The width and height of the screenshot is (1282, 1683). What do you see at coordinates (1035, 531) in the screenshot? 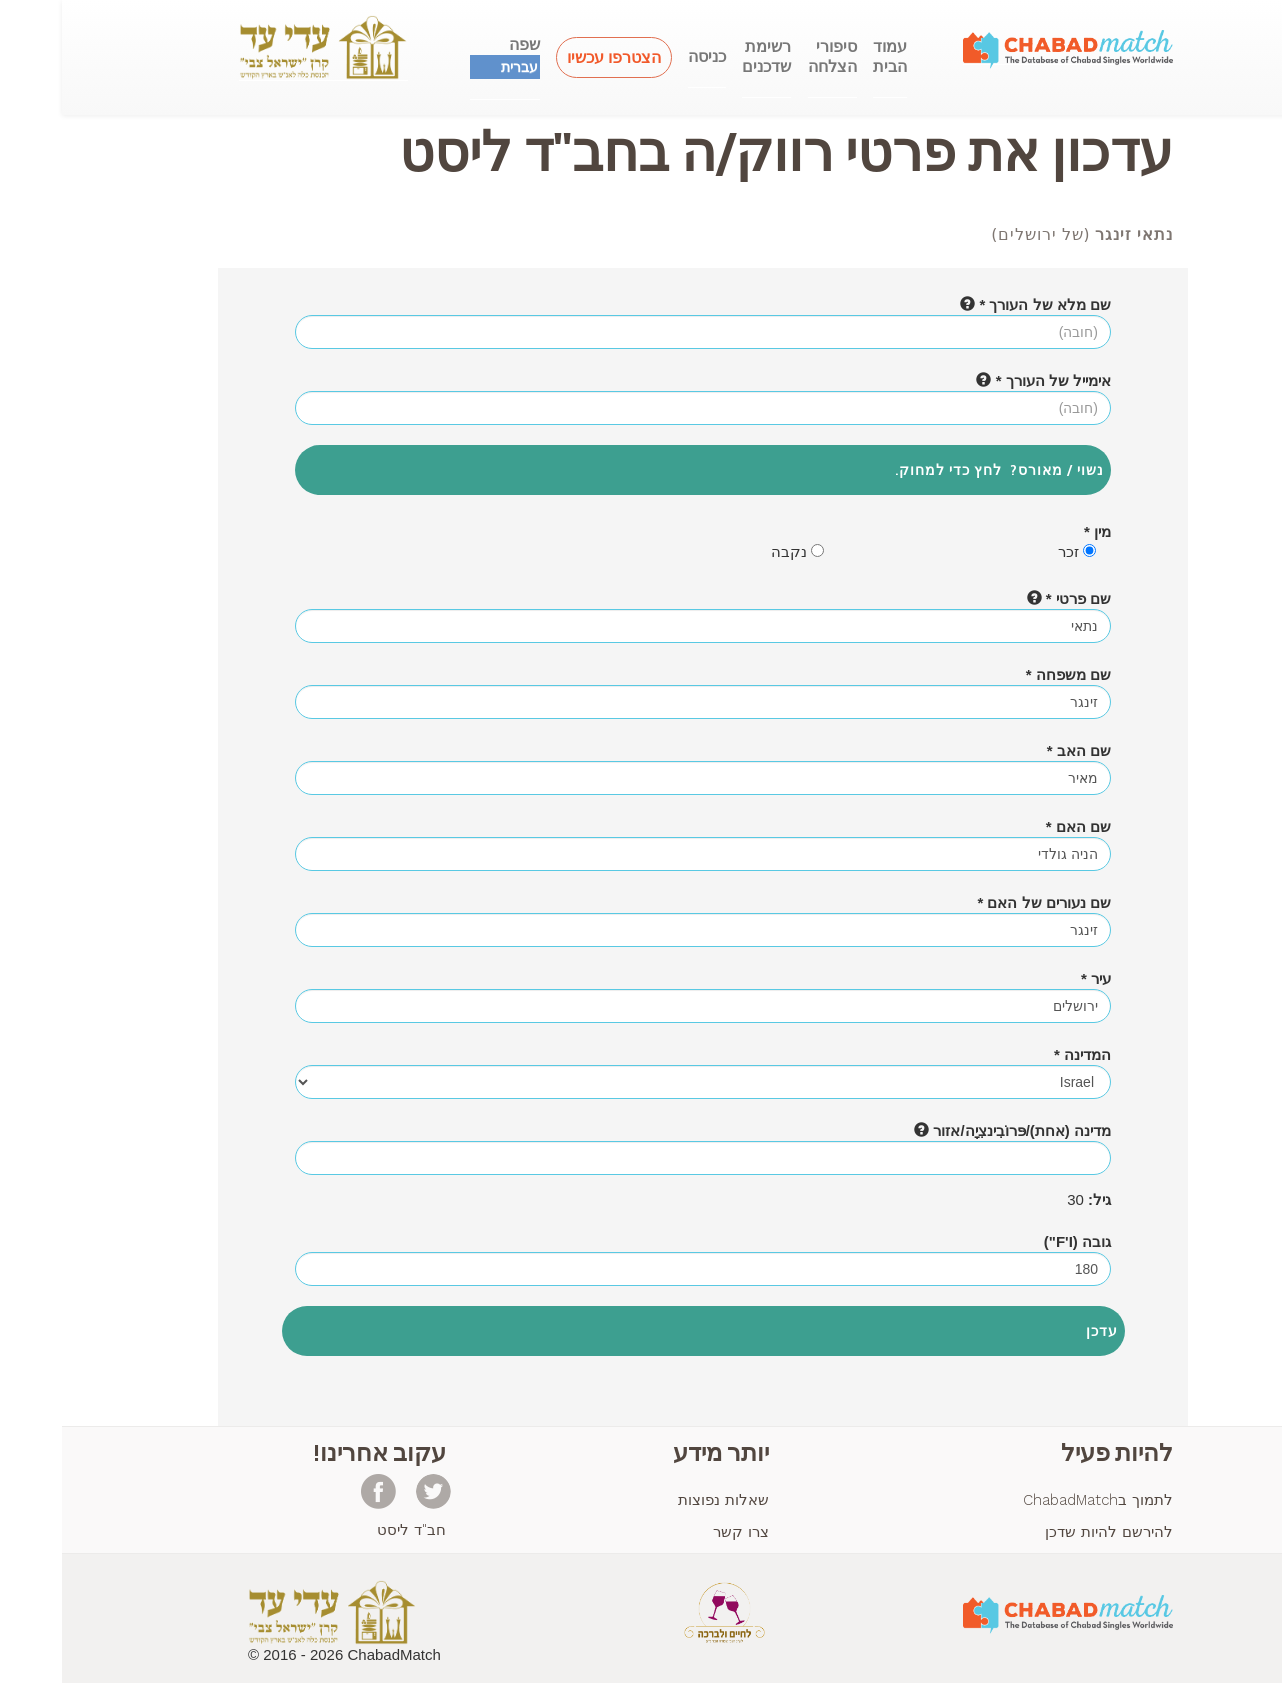
I see `מין *` at bounding box center [1035, 531].